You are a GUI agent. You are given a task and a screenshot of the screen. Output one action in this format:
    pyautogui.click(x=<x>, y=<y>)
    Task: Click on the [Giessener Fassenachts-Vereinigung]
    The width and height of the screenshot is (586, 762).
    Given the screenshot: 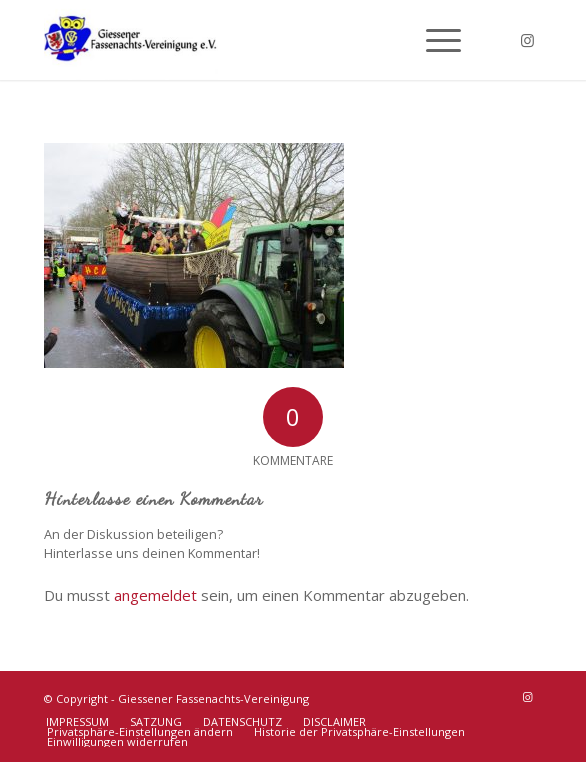 What is the action you would take?
    pyautogui.click(x=243, y=40)
    